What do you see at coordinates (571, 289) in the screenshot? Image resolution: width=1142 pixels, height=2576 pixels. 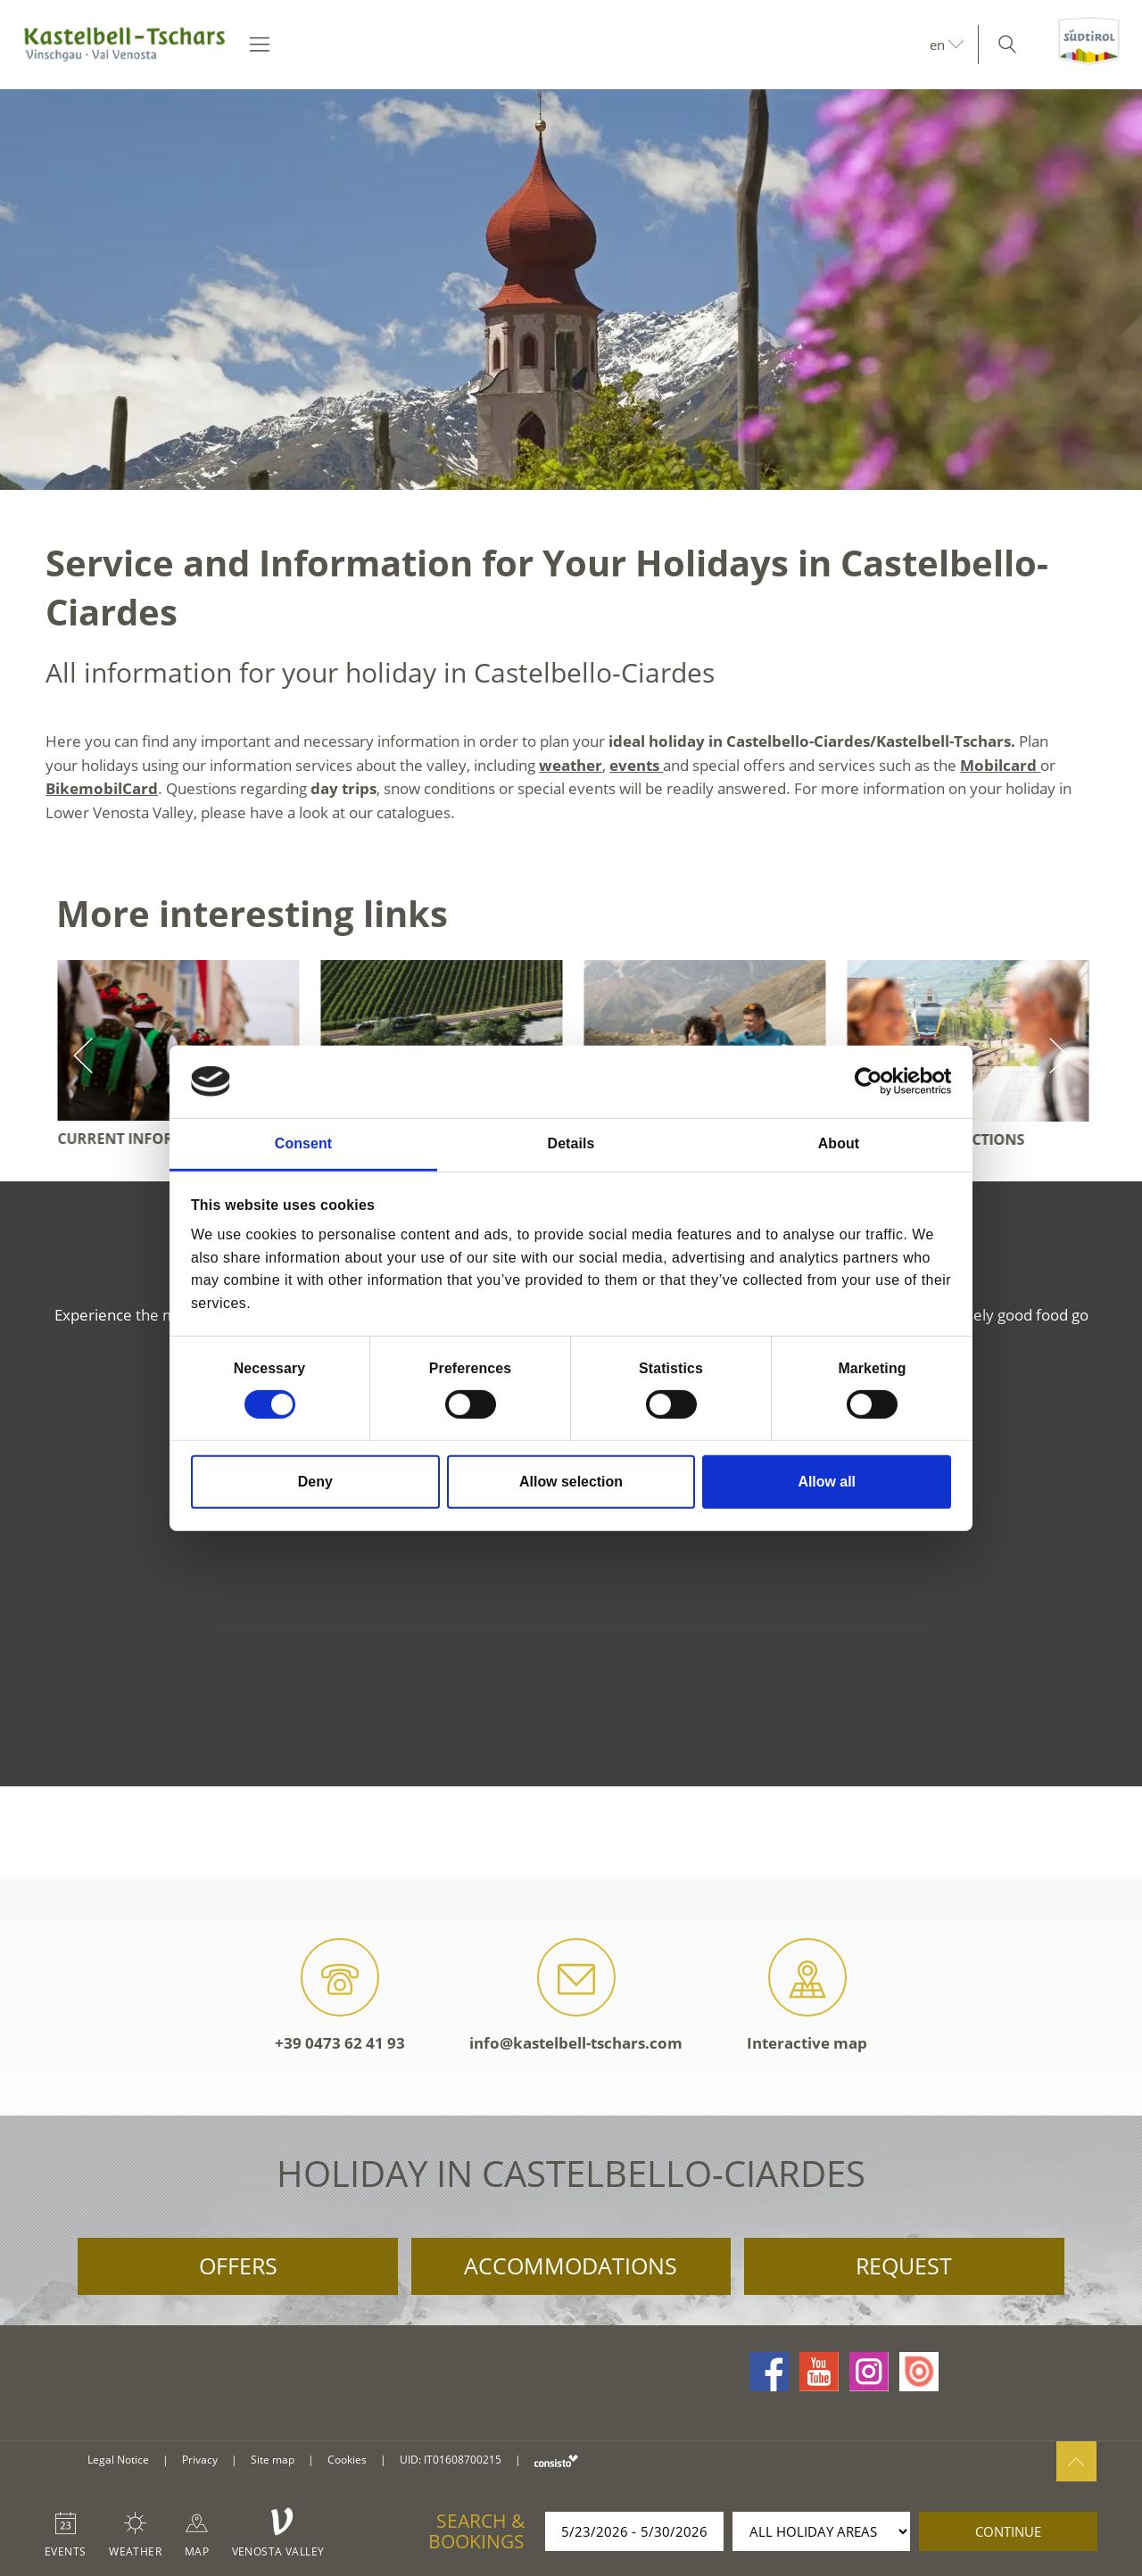 I see `[option]` at bounding box center [571, 289].